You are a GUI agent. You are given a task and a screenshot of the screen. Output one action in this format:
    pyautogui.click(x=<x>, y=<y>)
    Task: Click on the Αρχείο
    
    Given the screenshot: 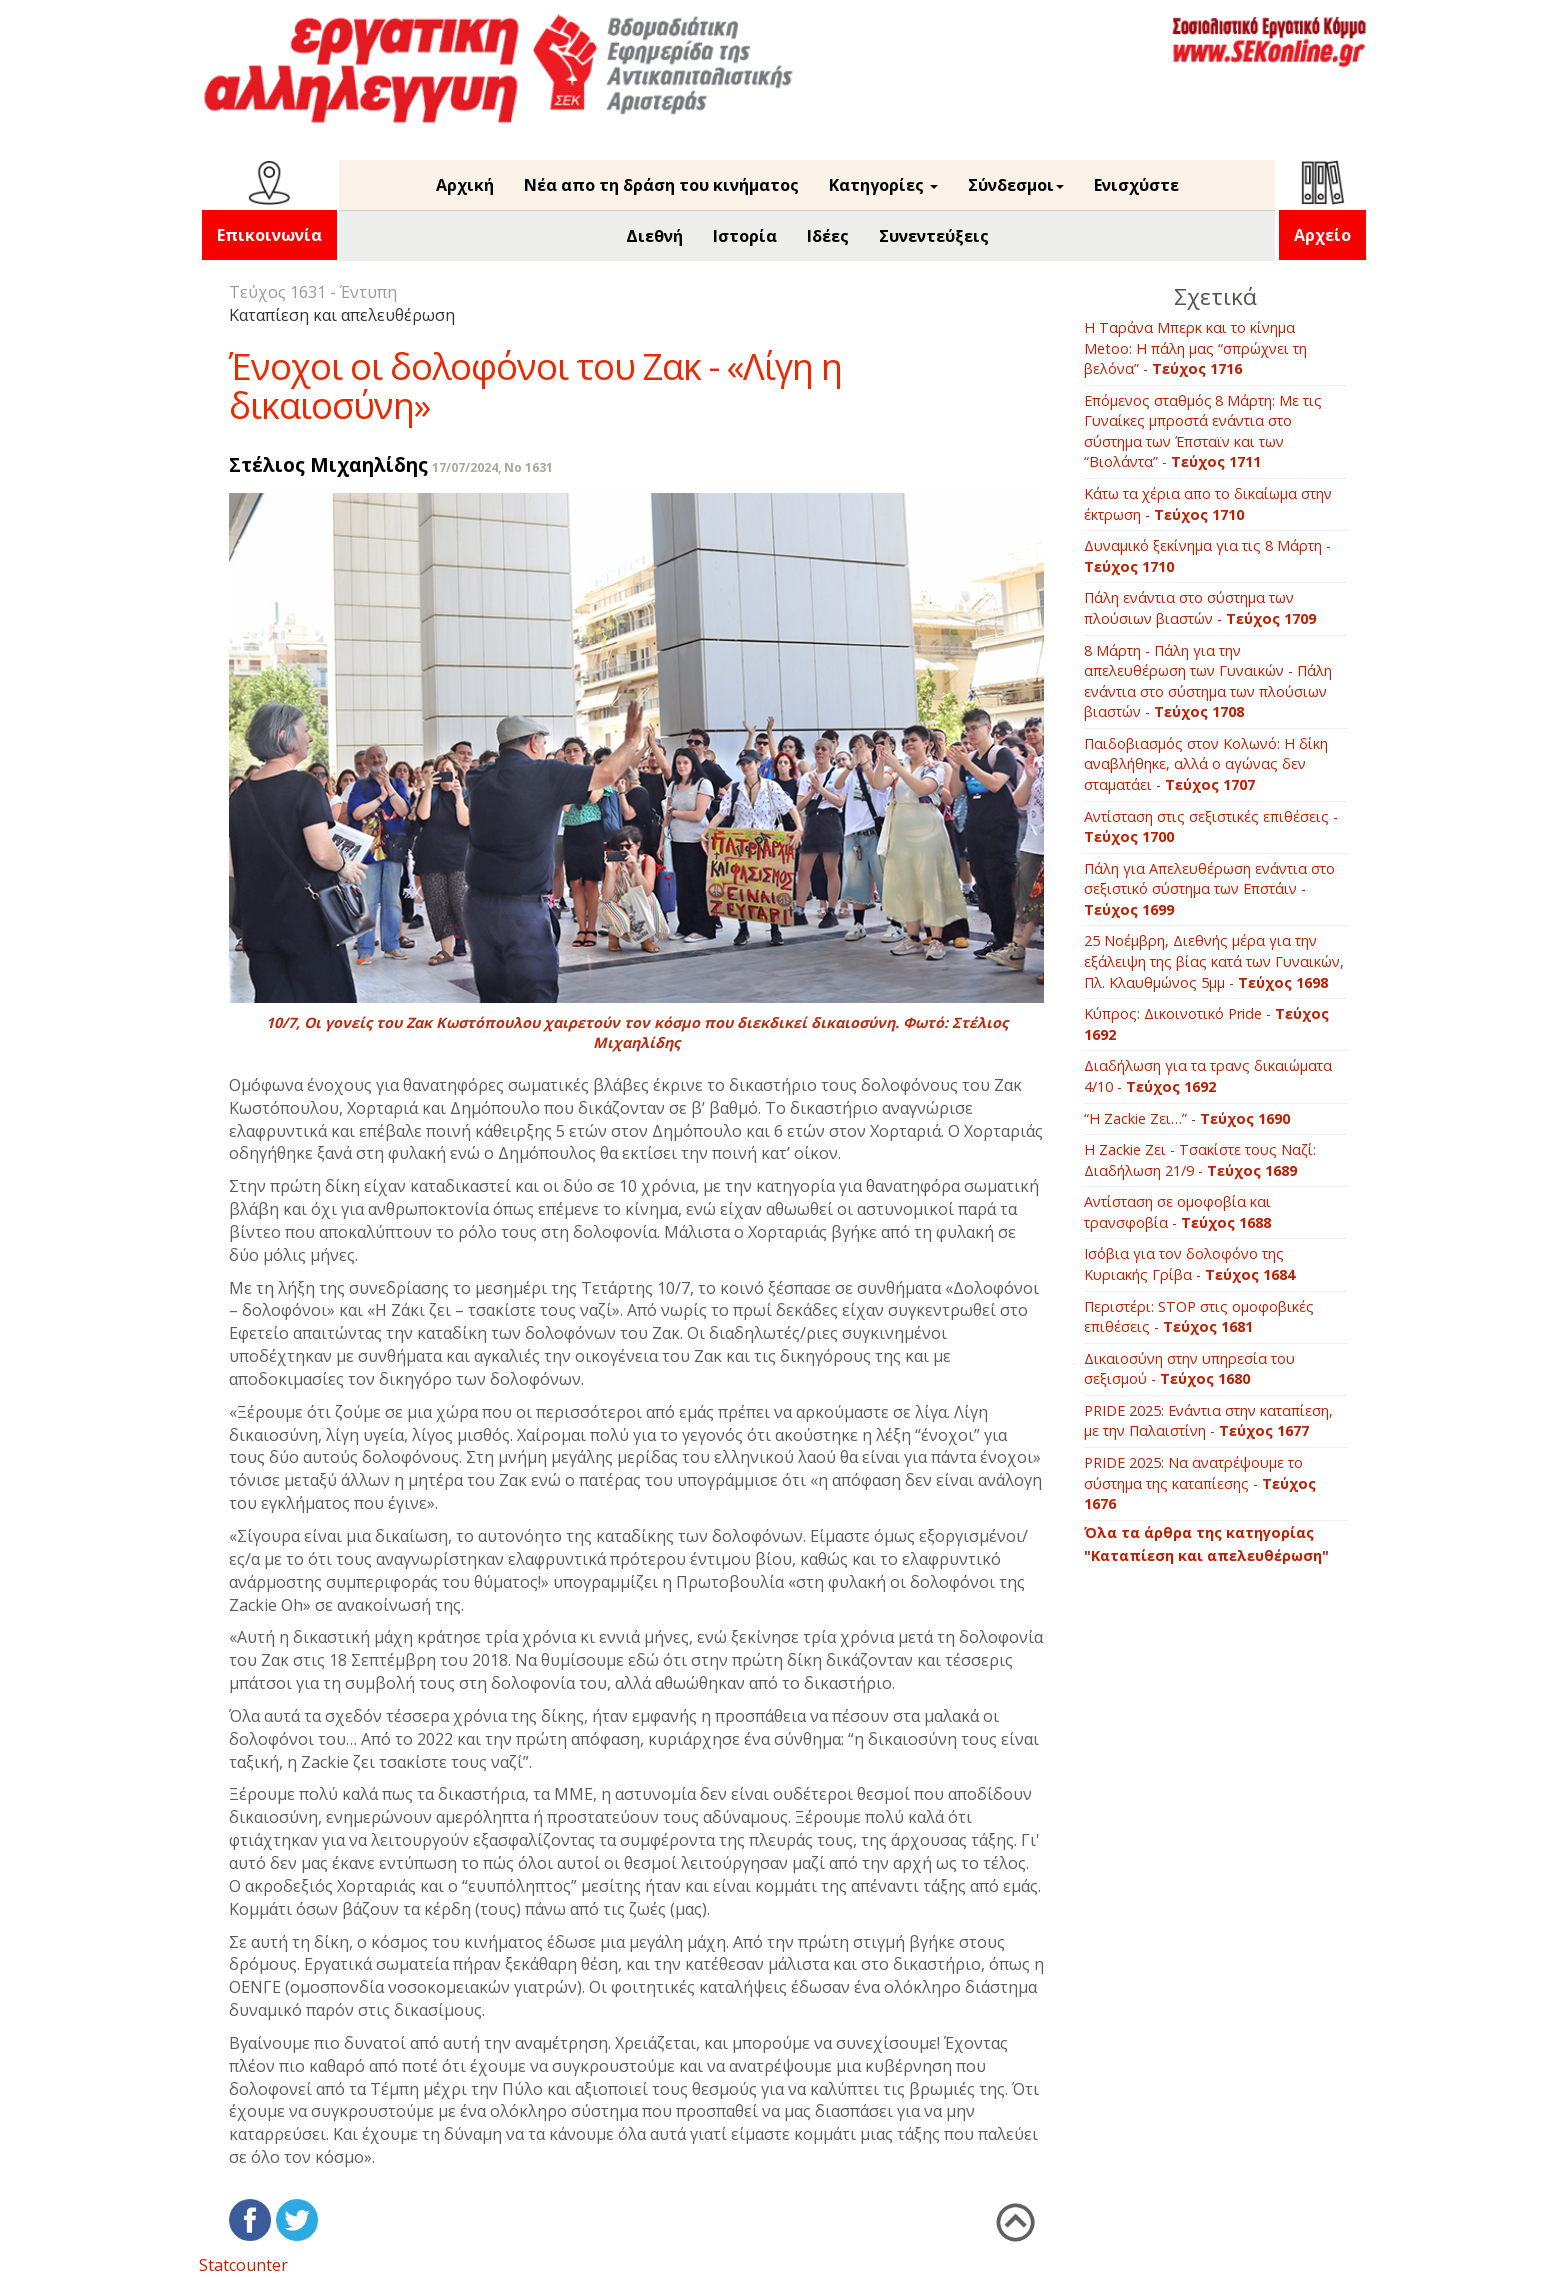 What is the action you would take?
    pyautogui.click(x=1322, y=235)
    